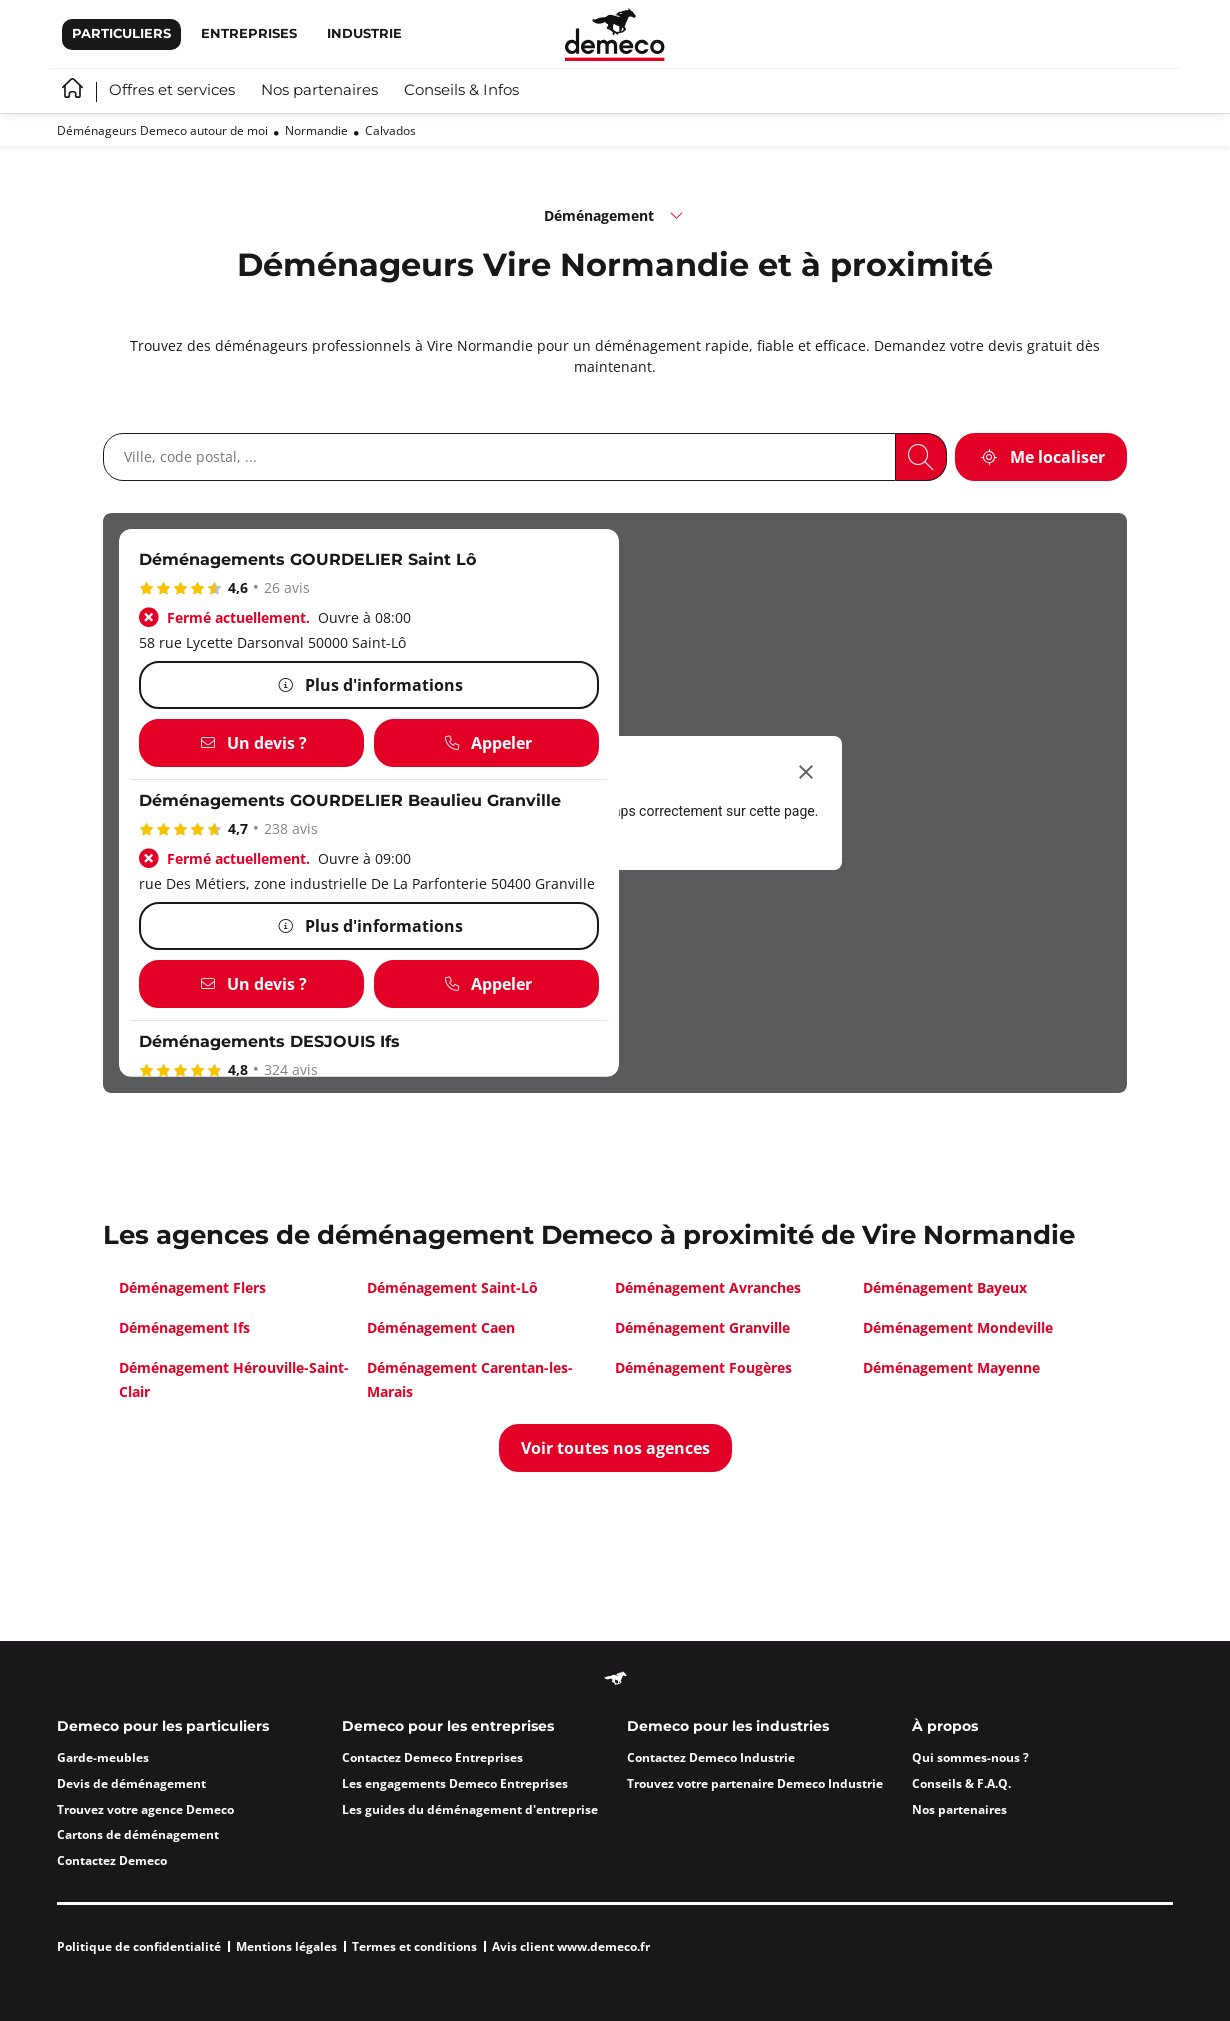  I want to click on Qui sommes-nous ?, so click(970, 1757).